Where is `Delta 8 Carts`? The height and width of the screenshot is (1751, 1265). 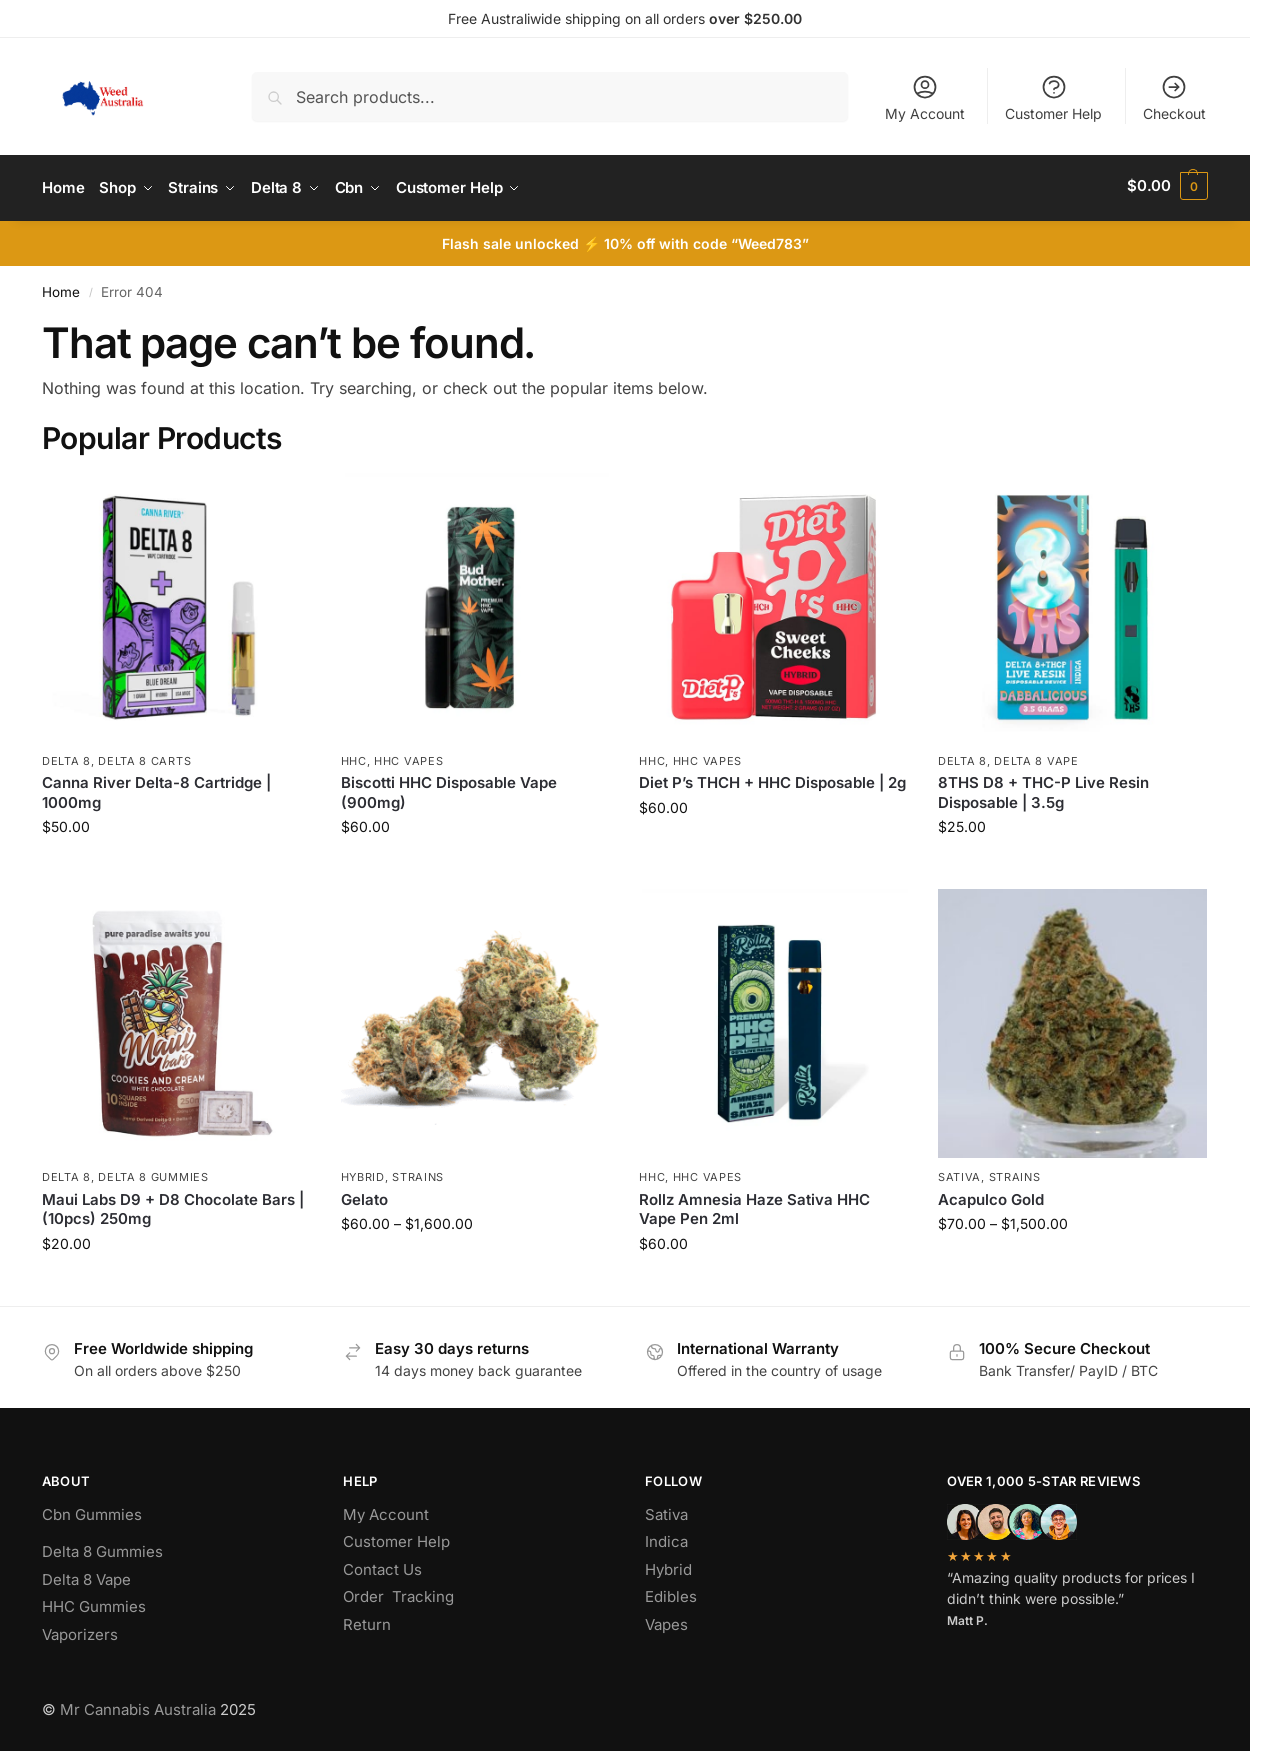
Delta 8 Carts is located at coordinates (144, 756).